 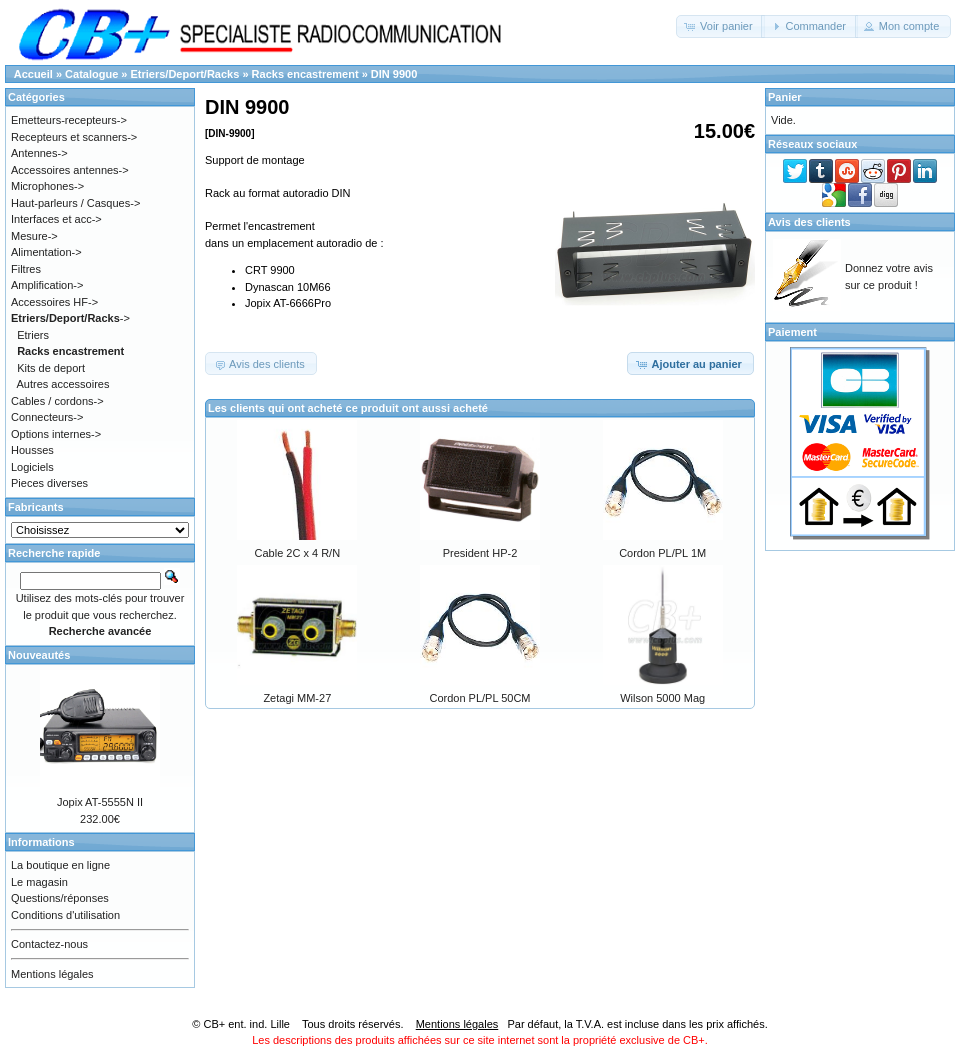 What do you see at coordinates (46, 252) in the screenshot?
I see `Alimentation->` at bounding box center [46, 252].